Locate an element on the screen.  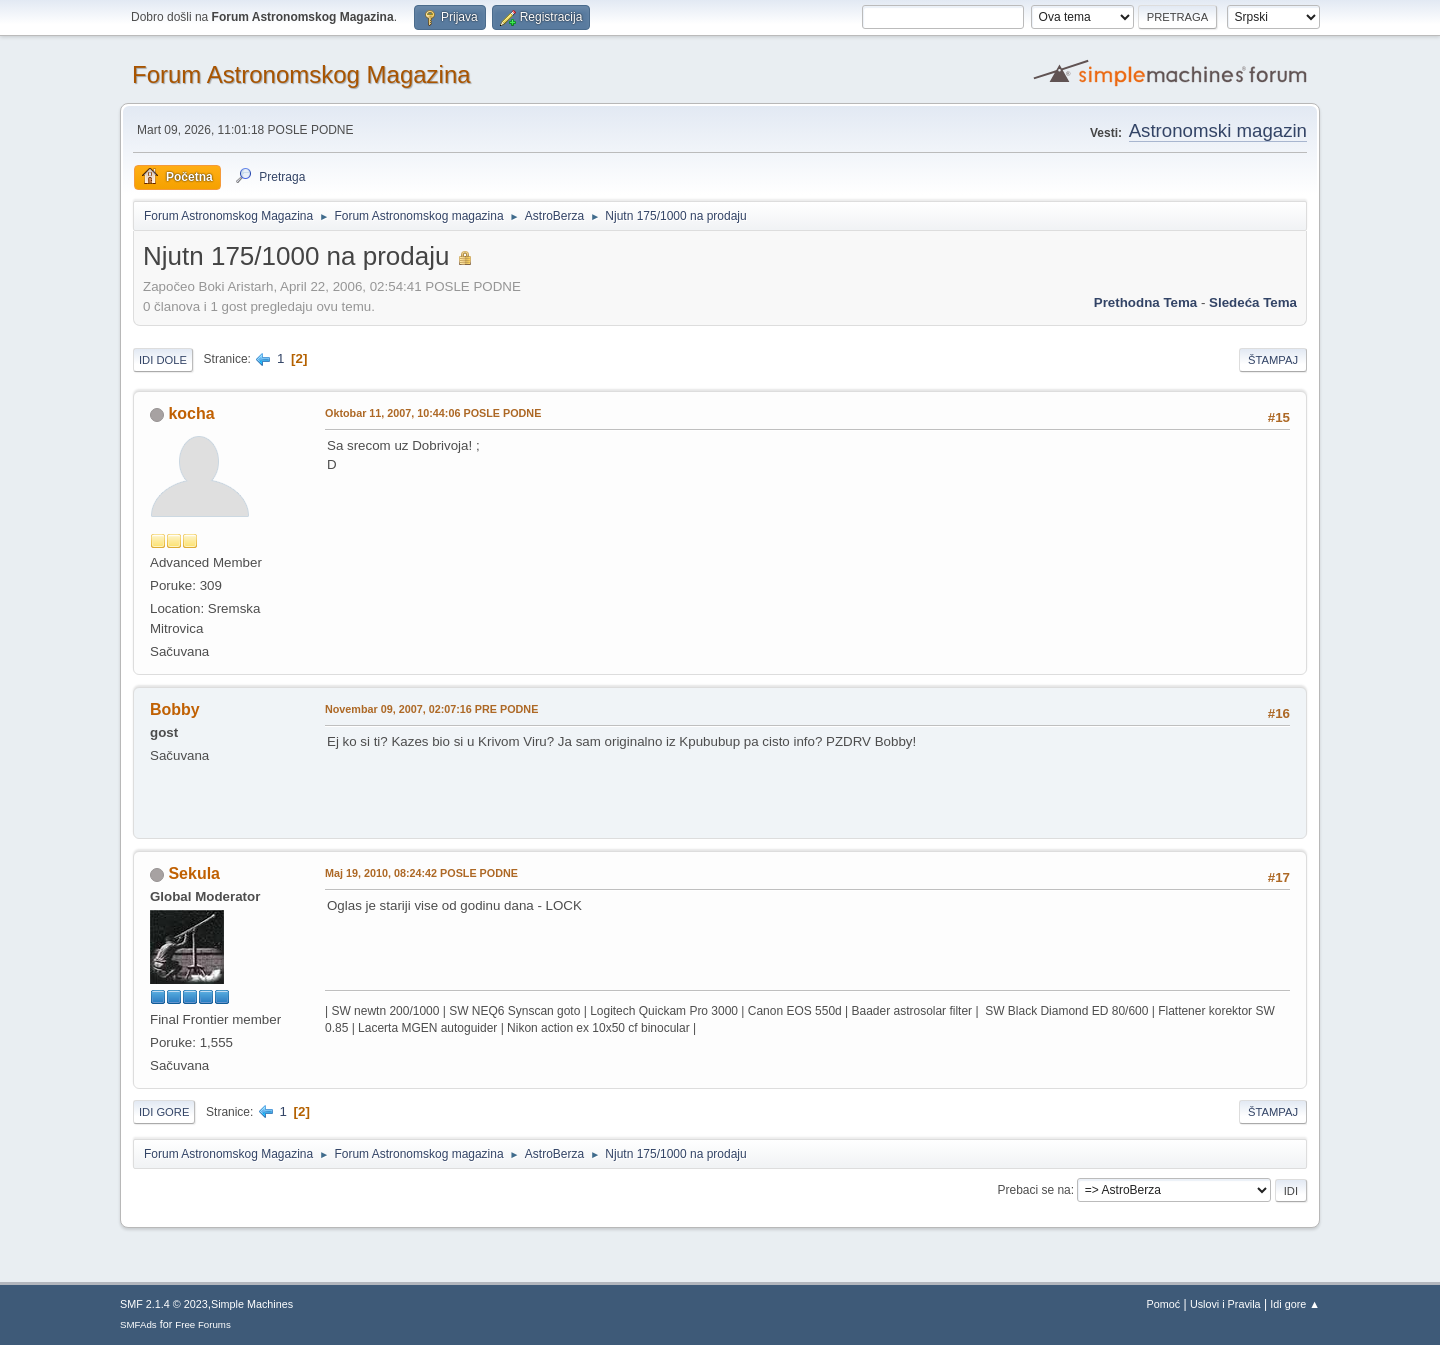
Idi gore is located at coordinates (164, 1112).